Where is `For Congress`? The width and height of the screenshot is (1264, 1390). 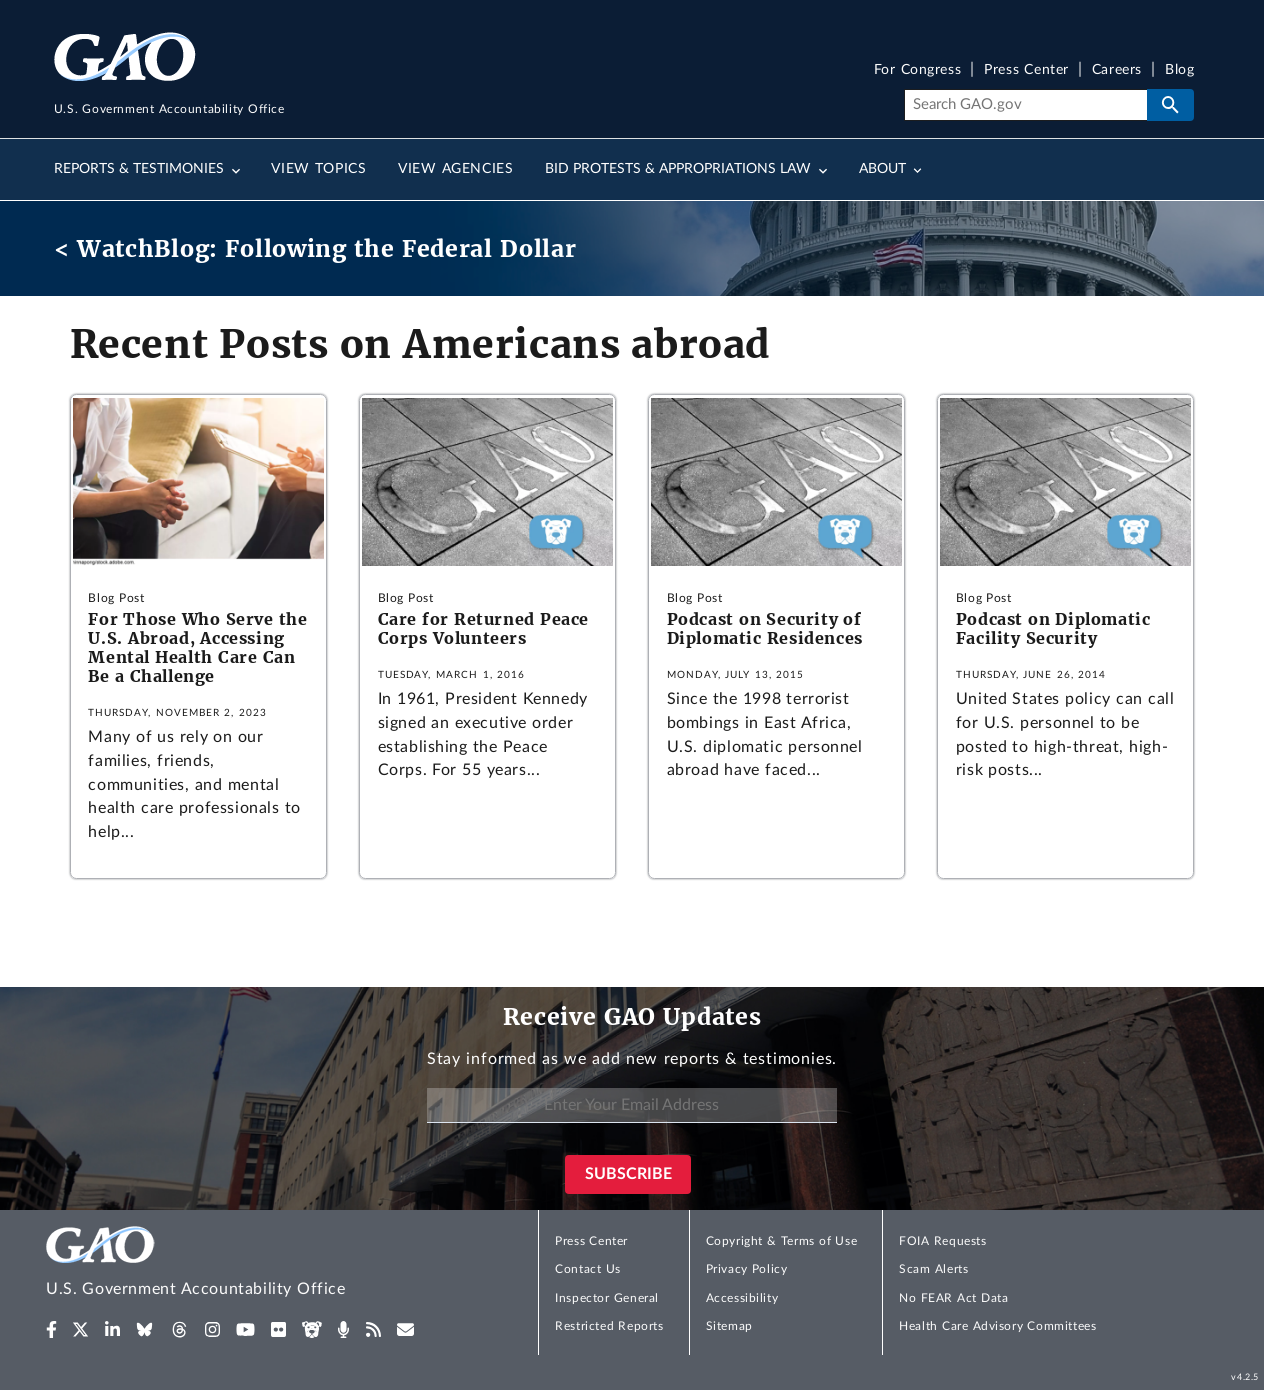
For Congress is located at coordinates (918, 70).